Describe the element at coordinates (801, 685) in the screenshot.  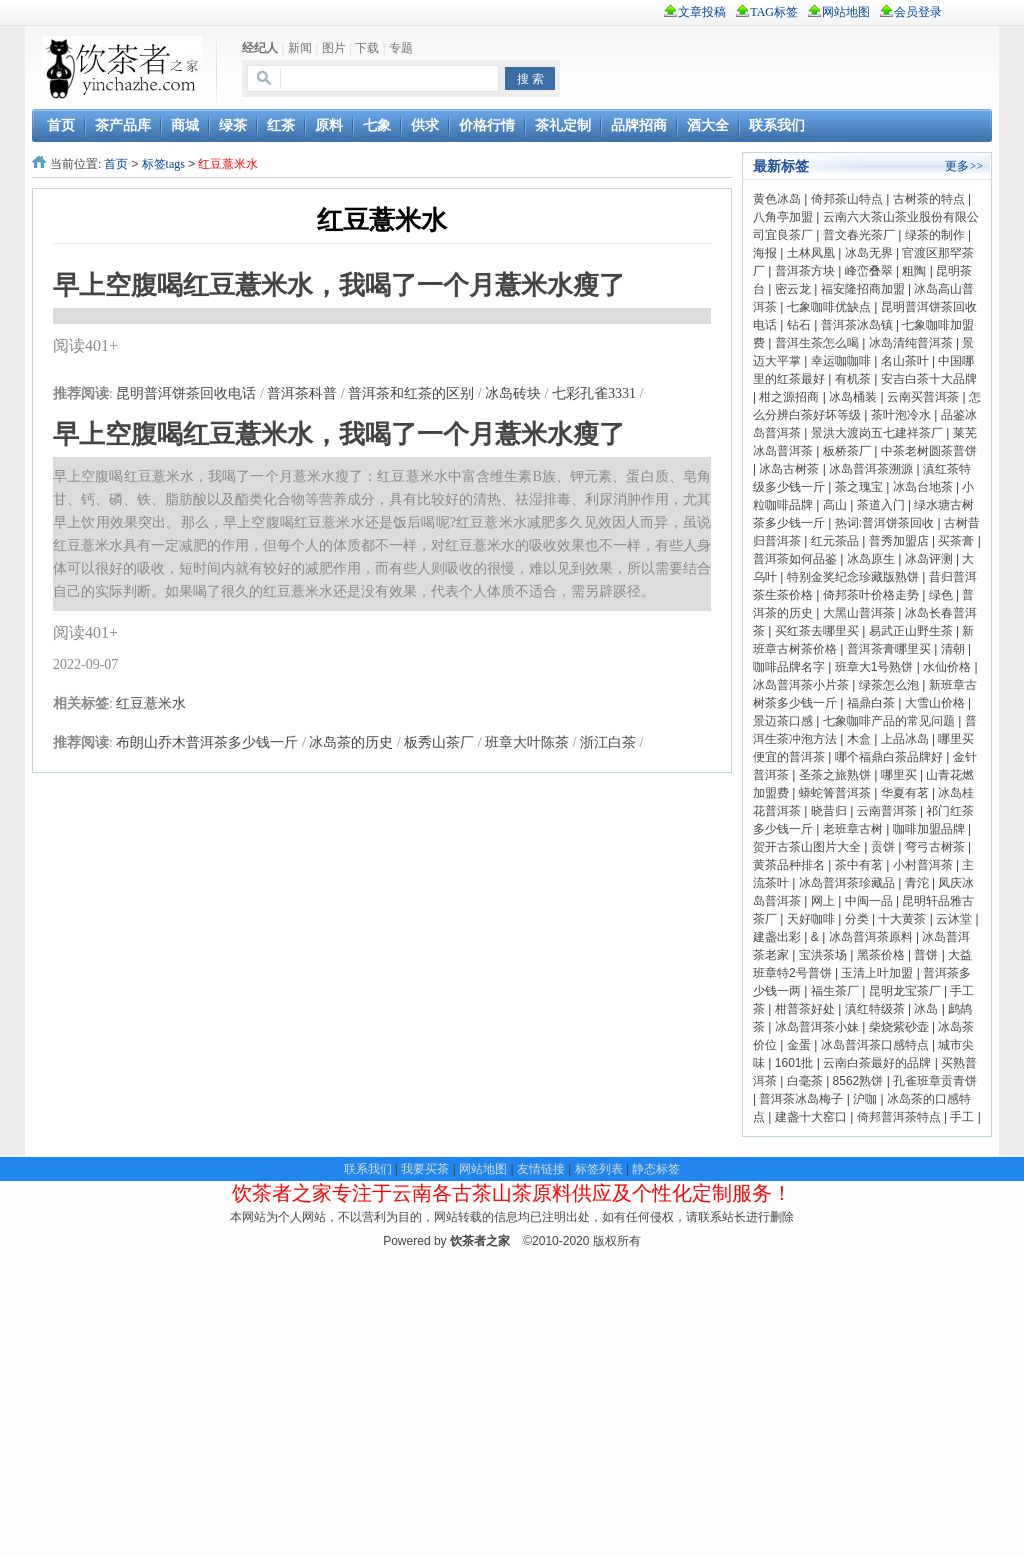
I see `冰岛普洱茶小片茶` at that location.